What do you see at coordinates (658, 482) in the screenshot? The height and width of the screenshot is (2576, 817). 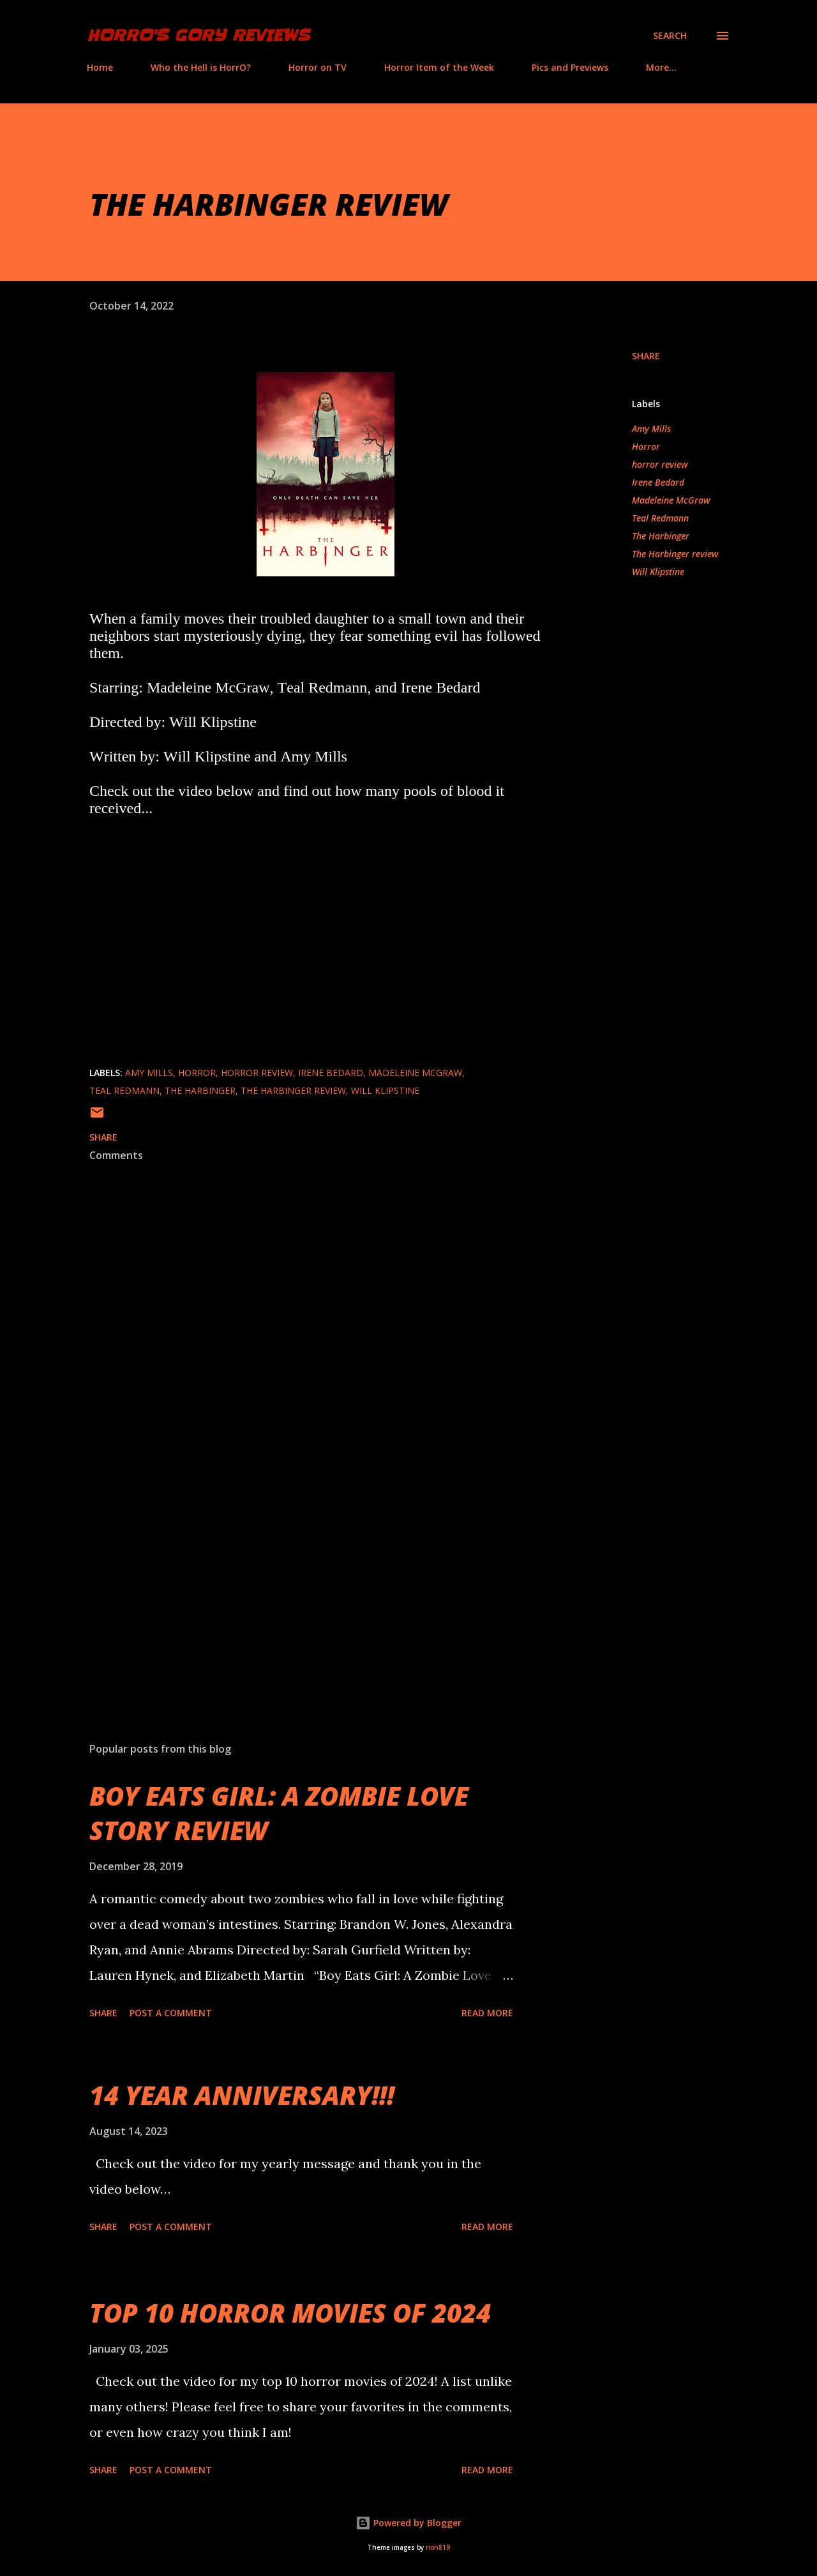 I see `Irene Bedard` at bounding box center [658, 482].